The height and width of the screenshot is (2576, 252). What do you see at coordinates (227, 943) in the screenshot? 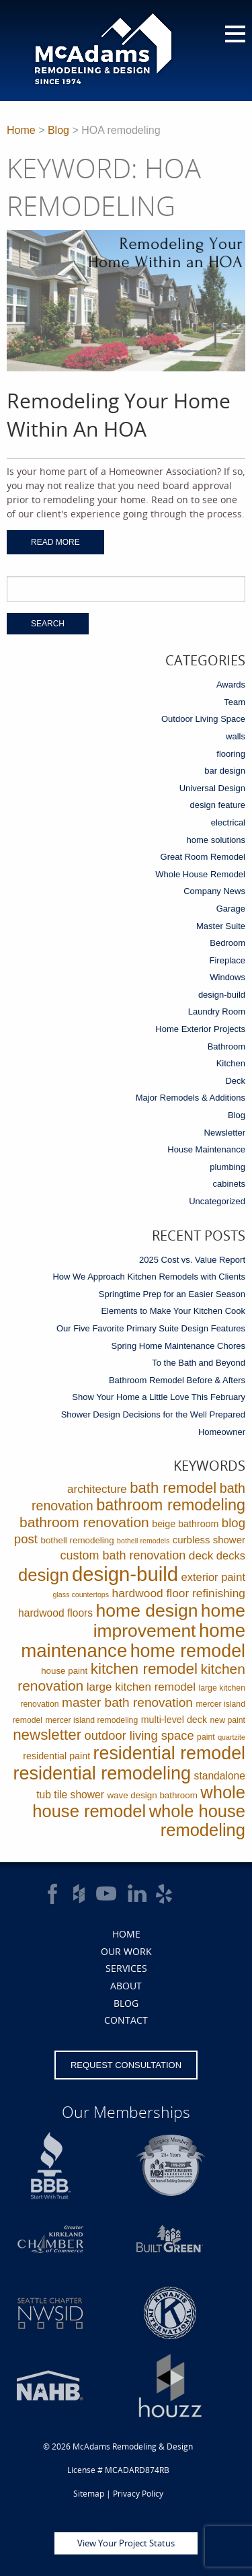
I see `Bedroom` at bounding box center [227, 943].